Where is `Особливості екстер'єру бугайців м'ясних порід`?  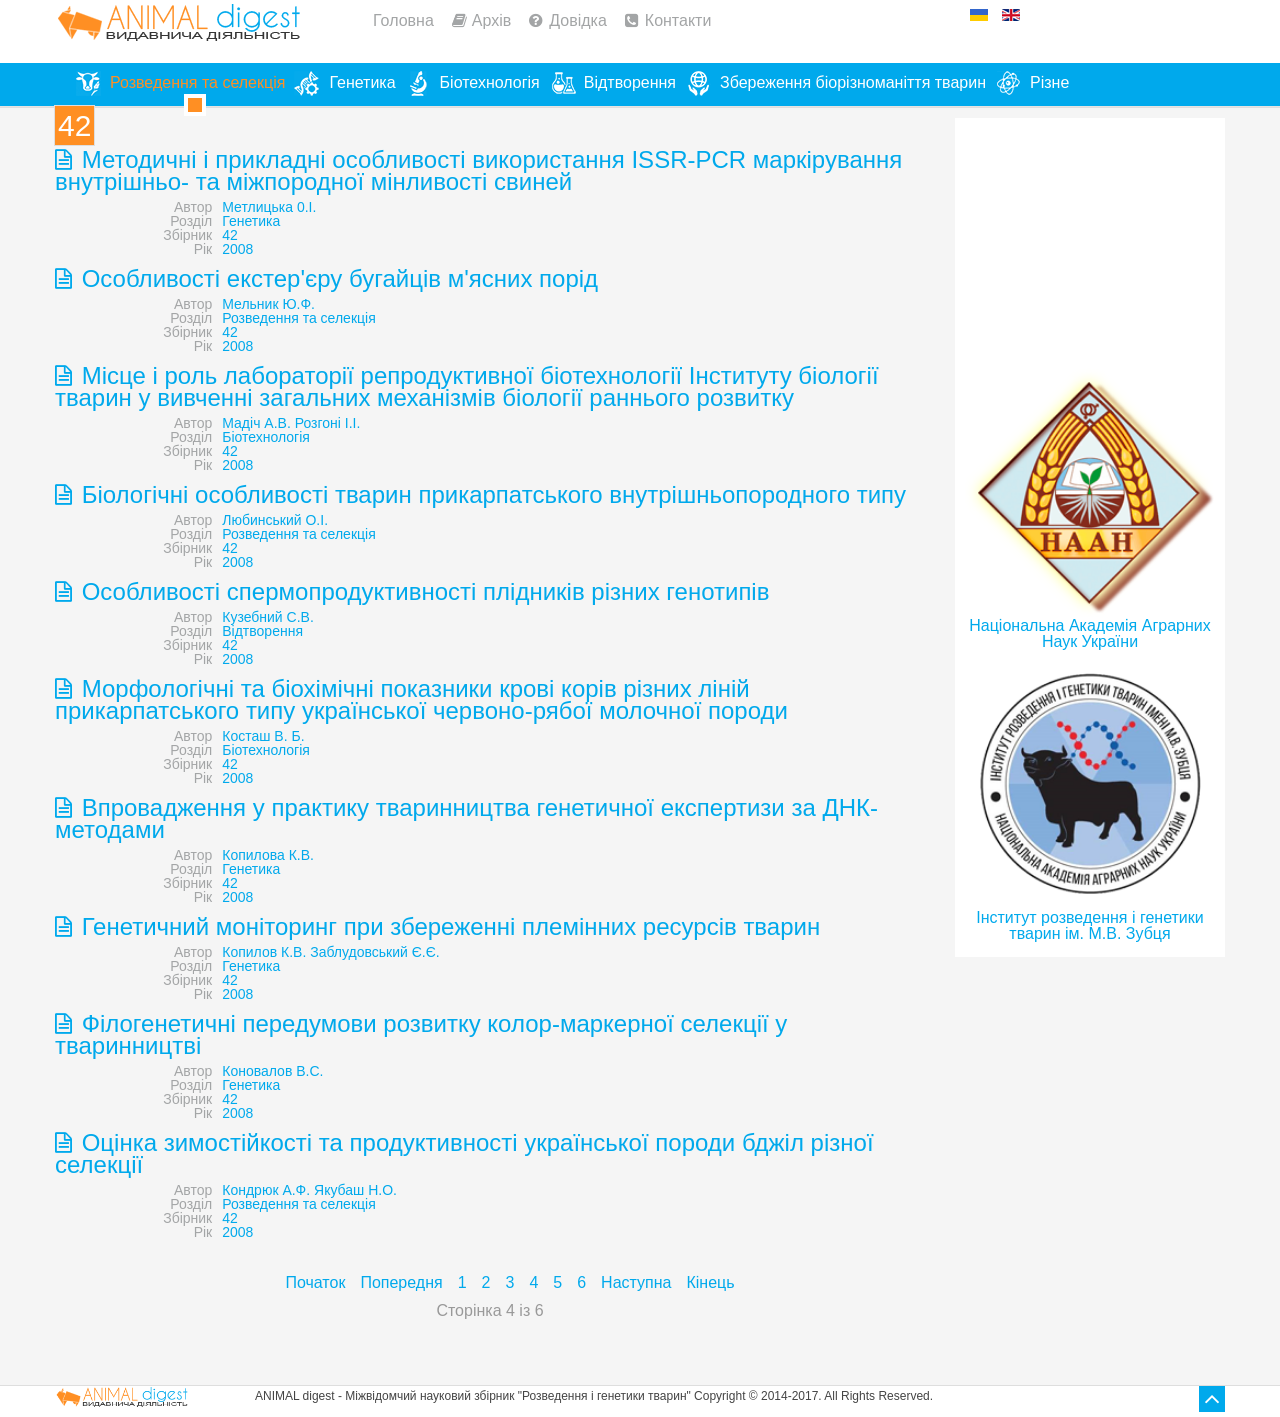
Особливості екстер'єру бугайців м'ясних порід is located at coordinates (336, 278).